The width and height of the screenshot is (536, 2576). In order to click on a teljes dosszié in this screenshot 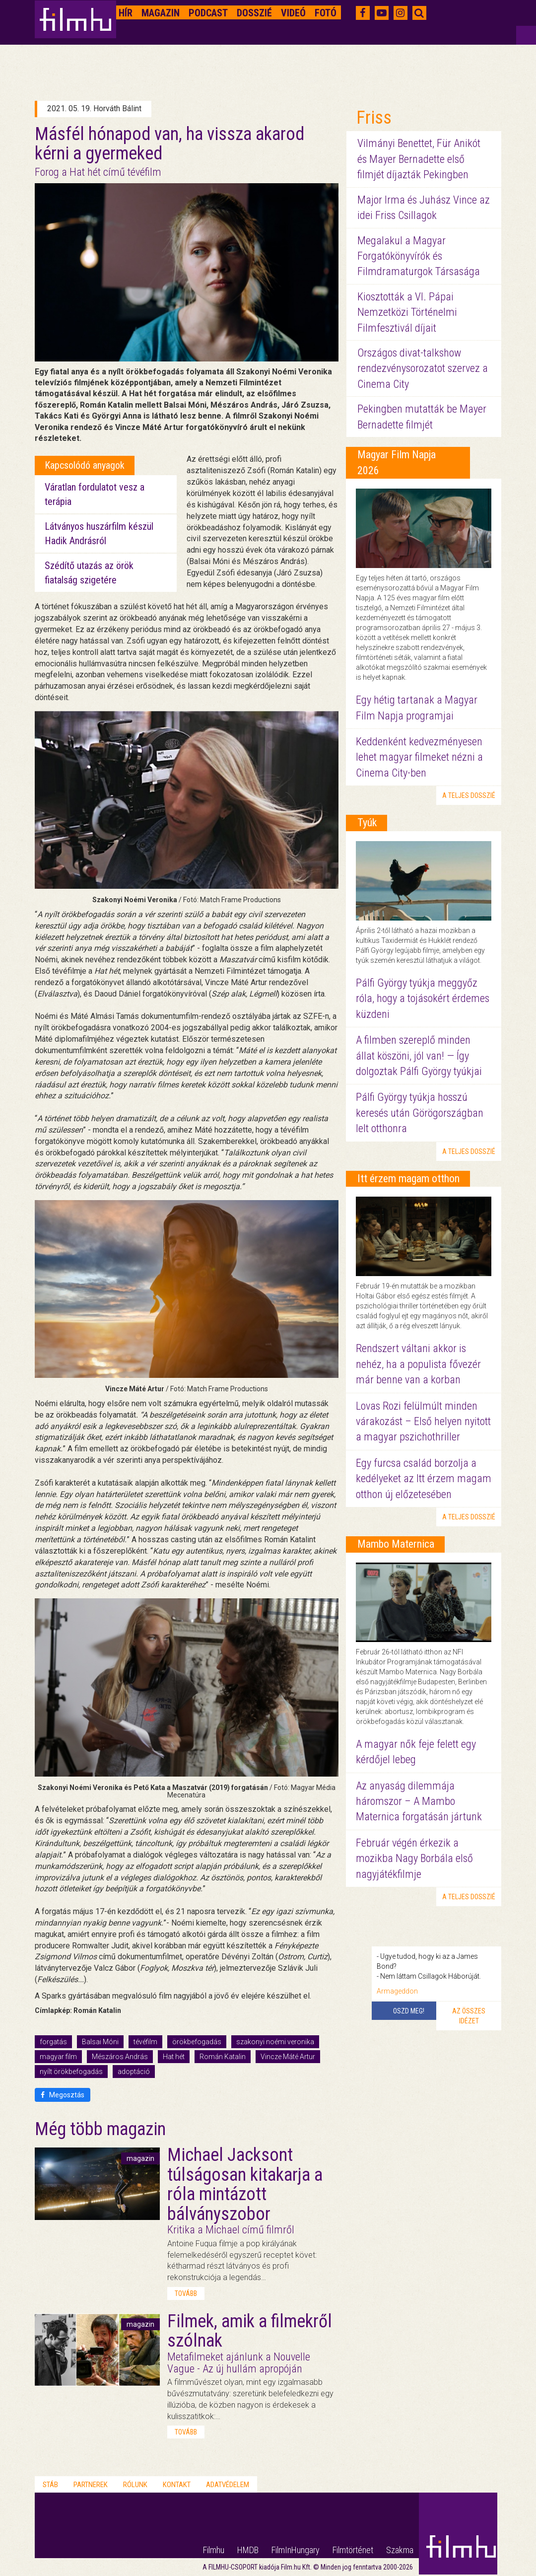, I will do `click(468, 795)`.